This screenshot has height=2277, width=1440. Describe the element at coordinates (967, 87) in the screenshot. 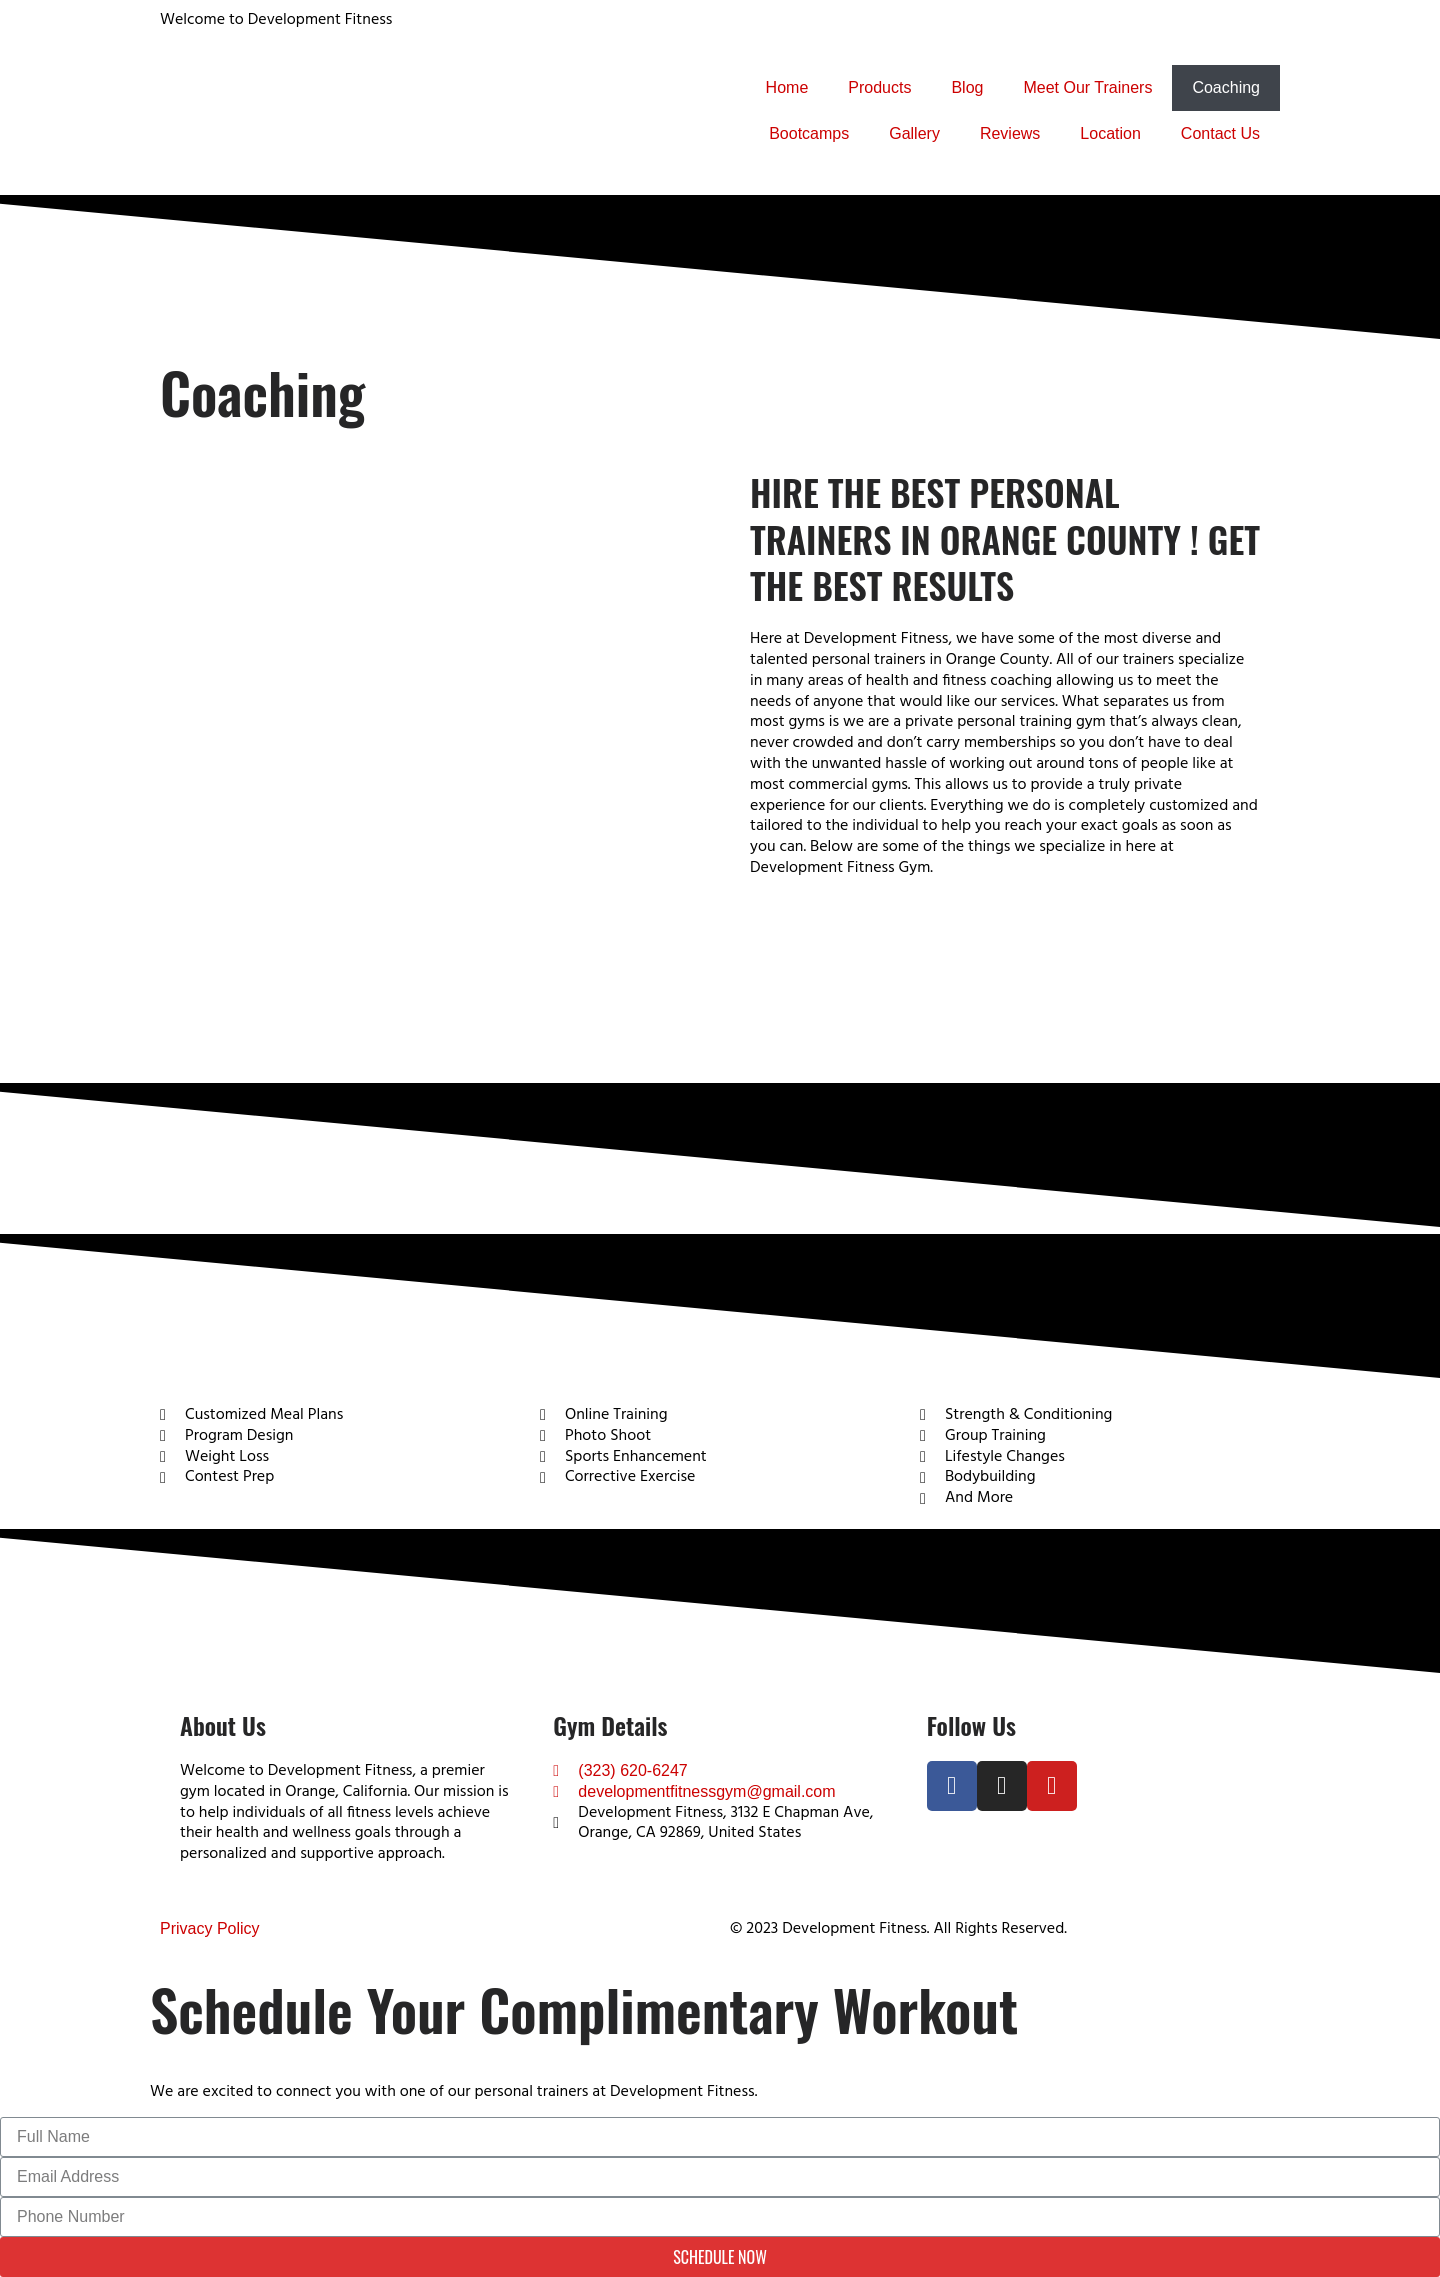

I see `Blog` at that location.